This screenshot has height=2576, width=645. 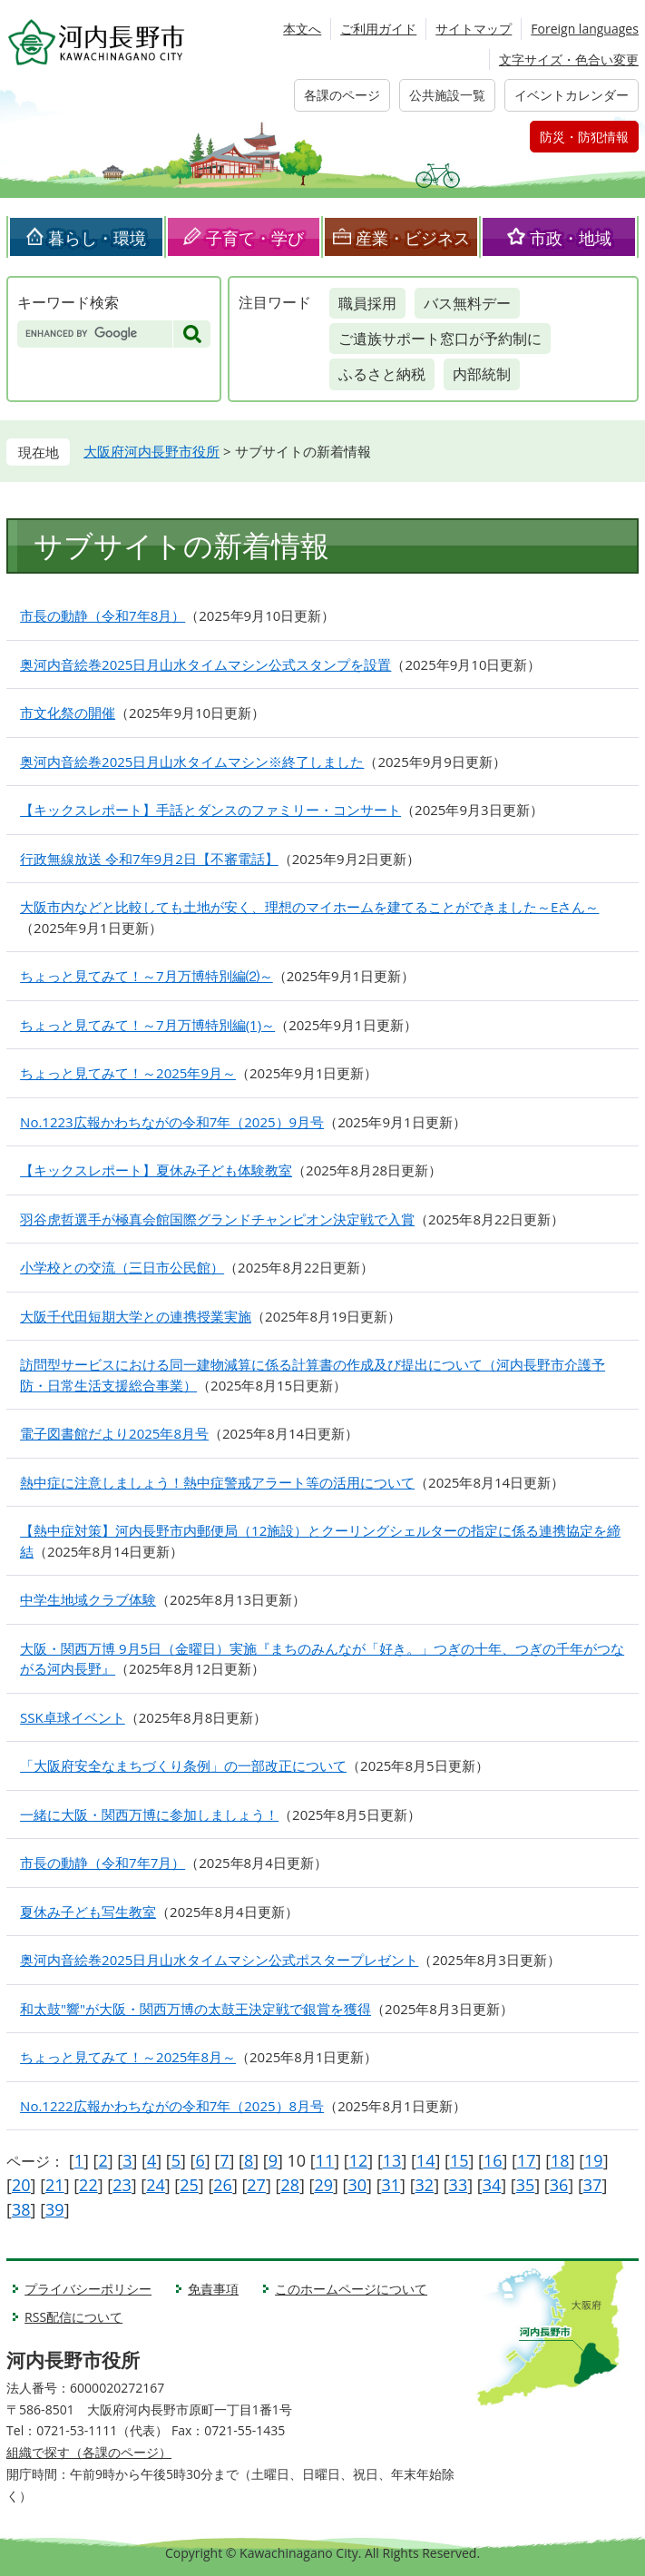 What do you see at coordinates (356, 2185) in the screenshot?
I see `30` at bounding box center [356, 2185].